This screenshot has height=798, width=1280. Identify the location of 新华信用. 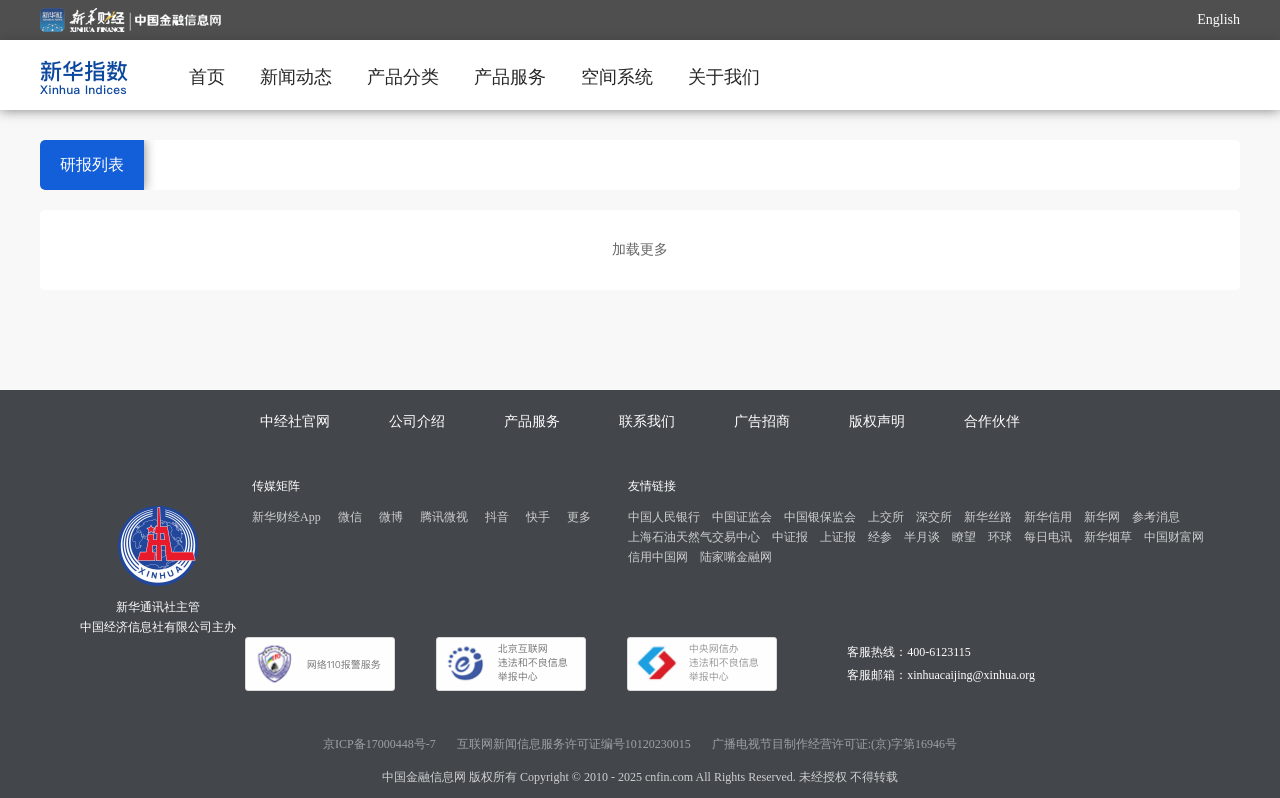
(1048, 517).